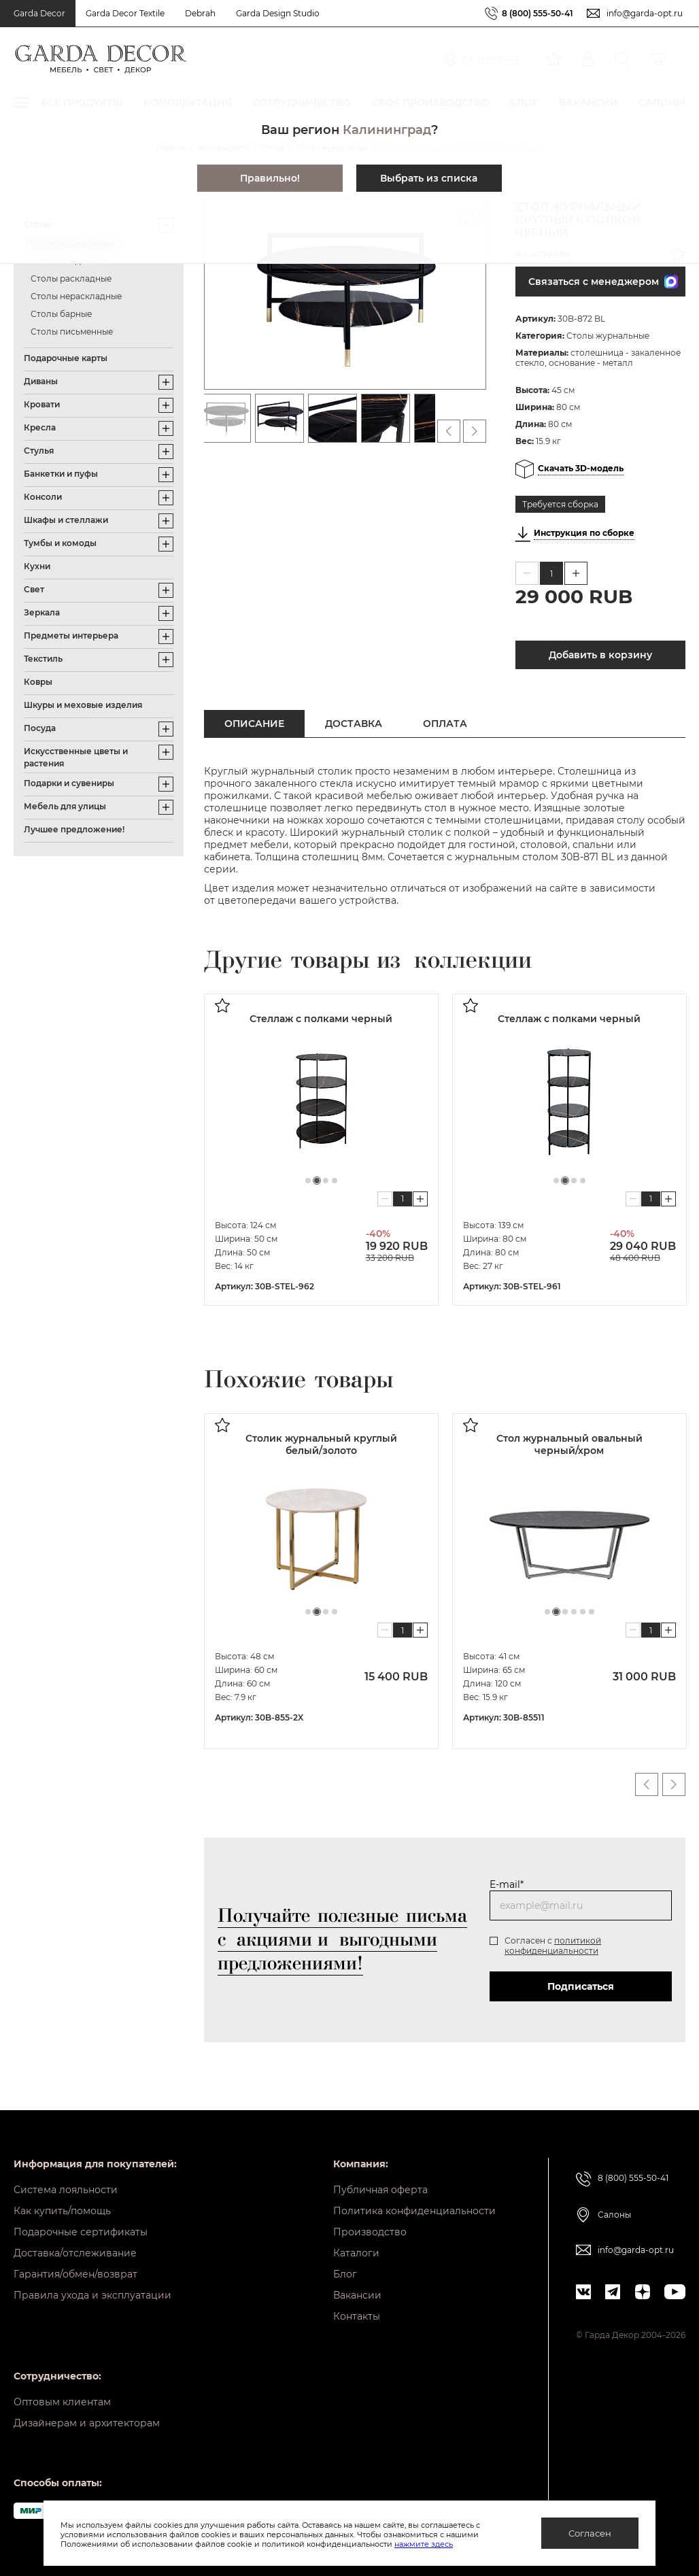  What do you see at coordinates (87, 2423) in the screenshot?
I see `Дизайнерам и архитекторам` at bounding box center [87, 2423].